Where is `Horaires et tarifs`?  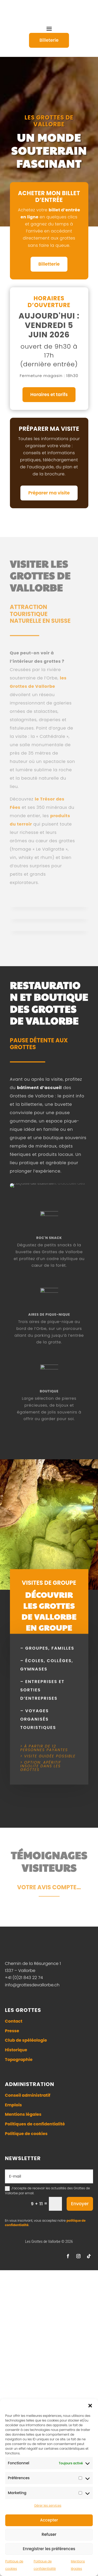
Horaires et tarifs is located at coordinates (49, 393).